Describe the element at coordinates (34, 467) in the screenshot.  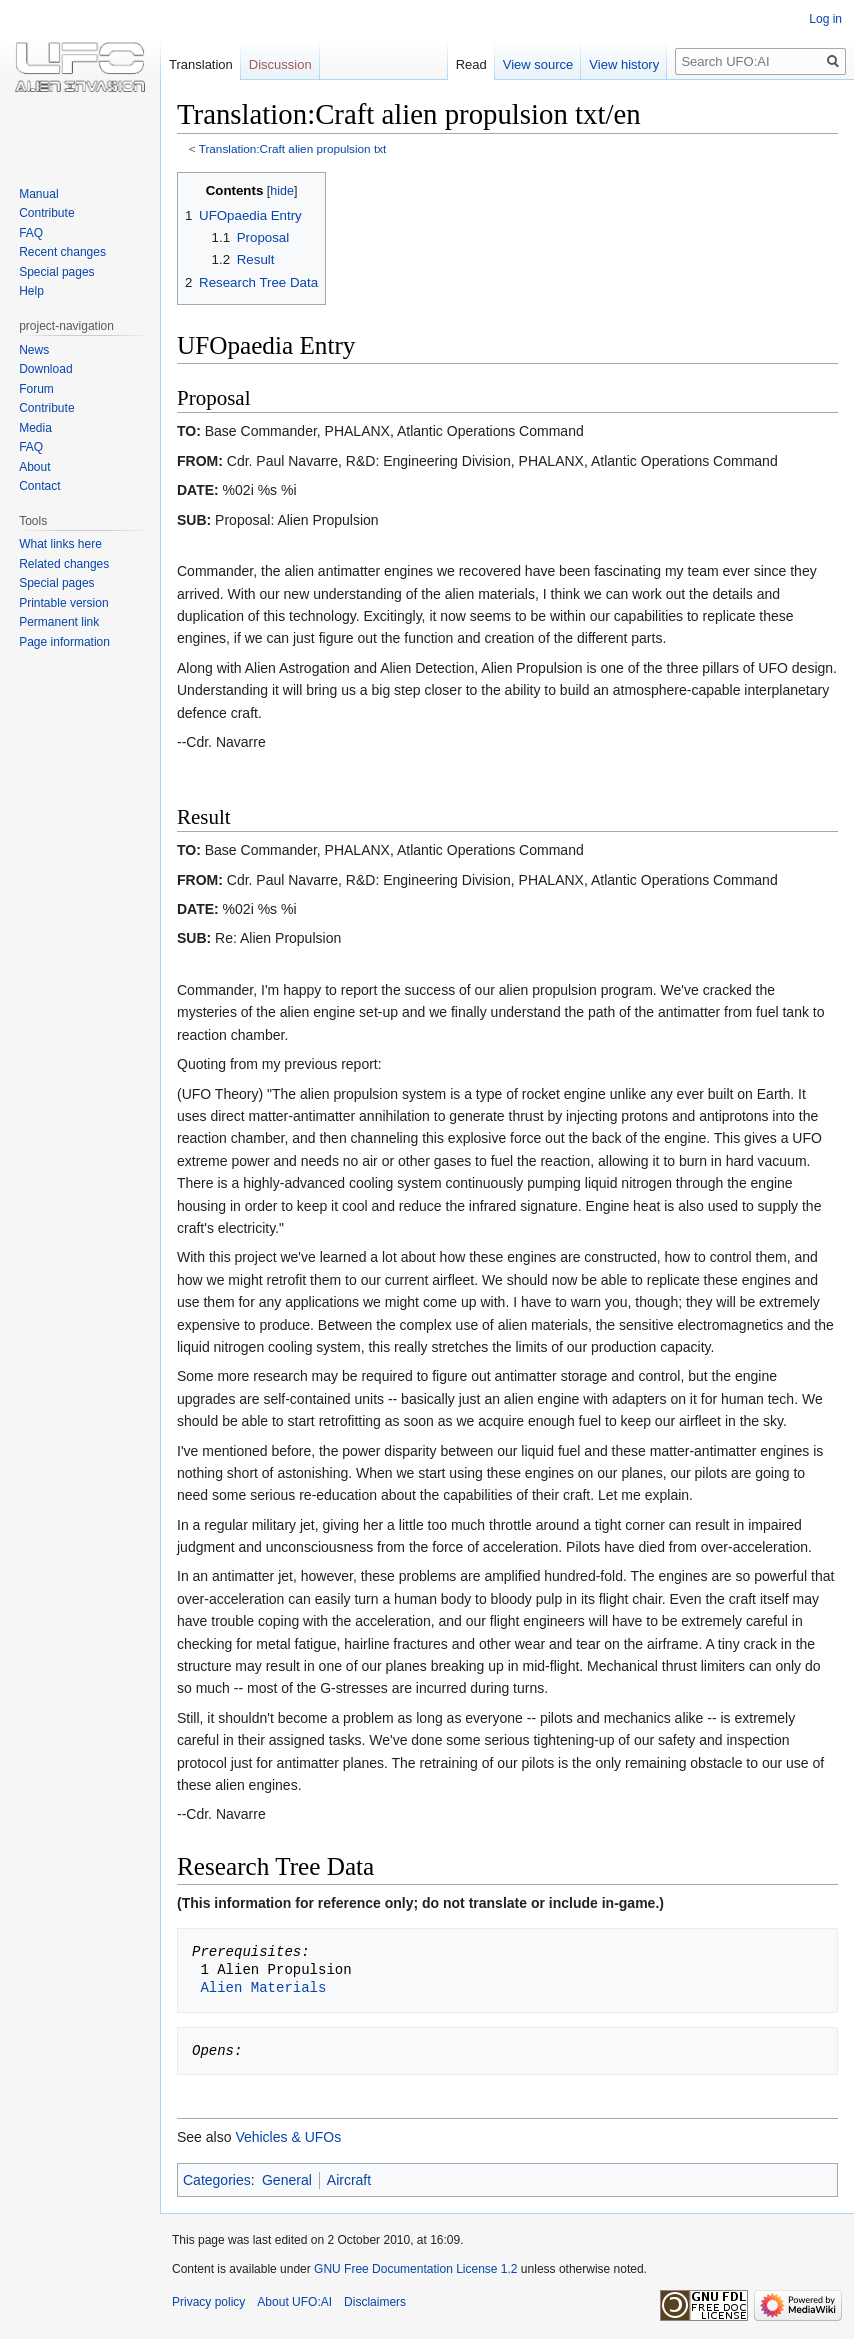
I see `About` at that location.